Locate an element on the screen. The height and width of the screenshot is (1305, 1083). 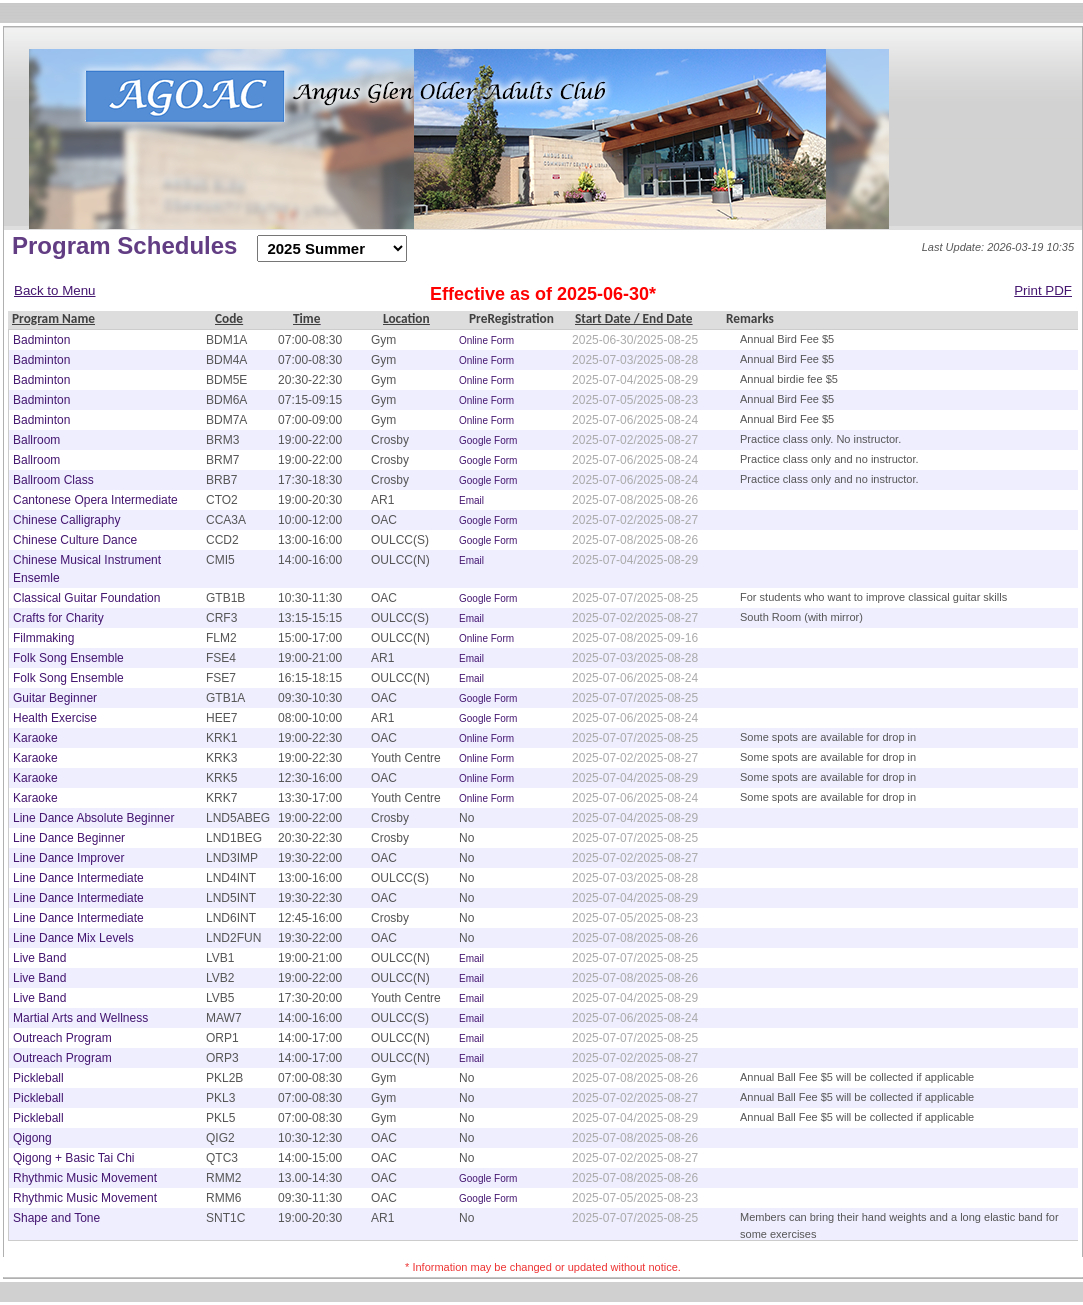
Line Dance Intermediate is located at coordinates (78, 878).